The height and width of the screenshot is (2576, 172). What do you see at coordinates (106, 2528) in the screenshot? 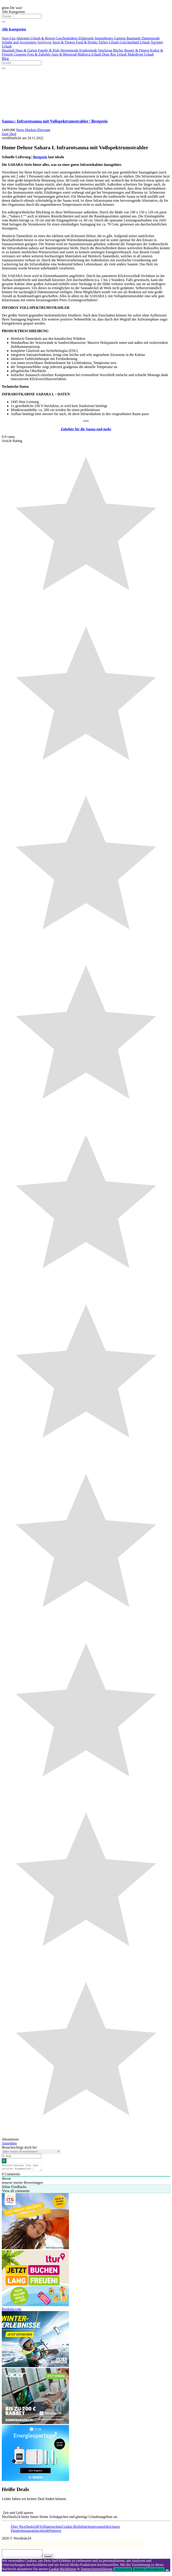
I see `Jobs` at bounding box center [106, 2528].